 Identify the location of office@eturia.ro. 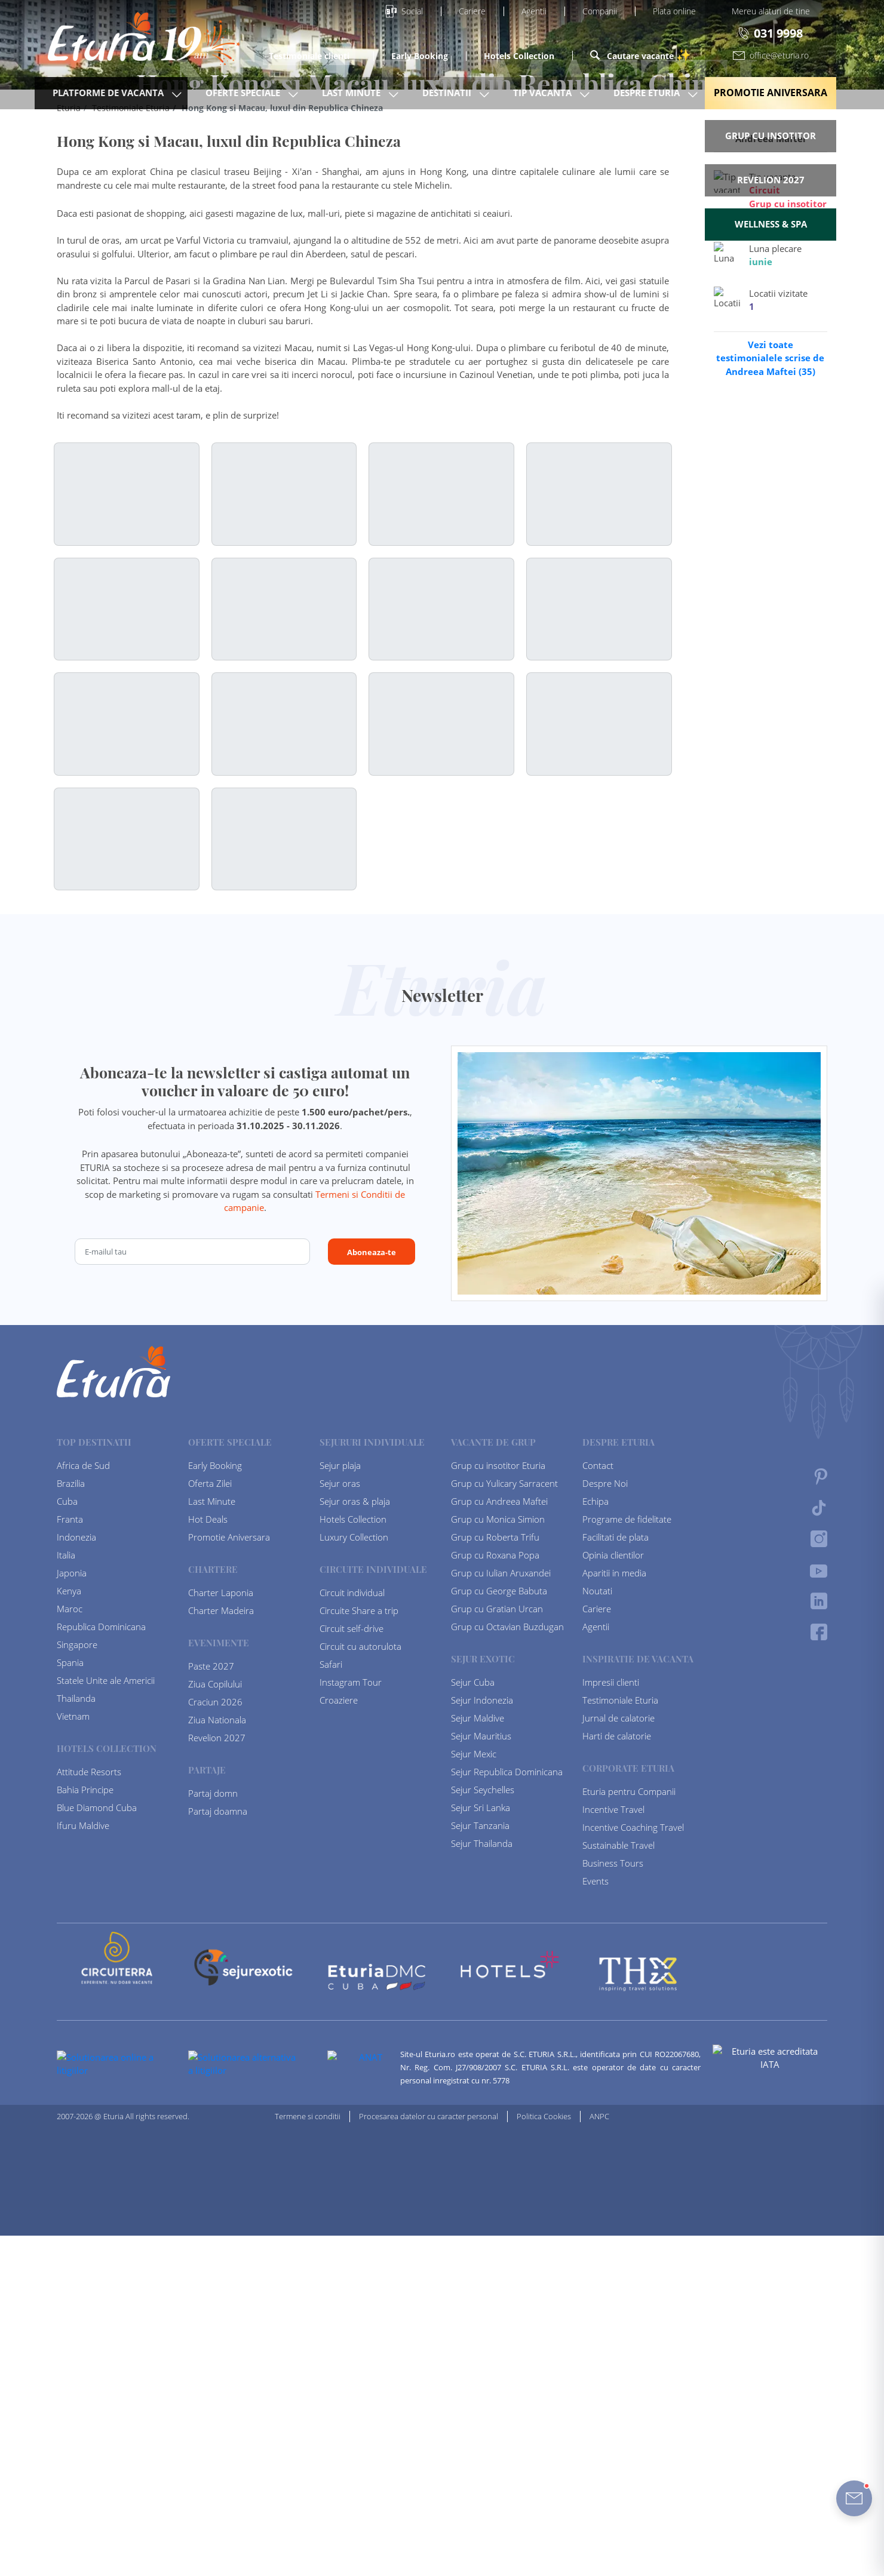
(771, 55).